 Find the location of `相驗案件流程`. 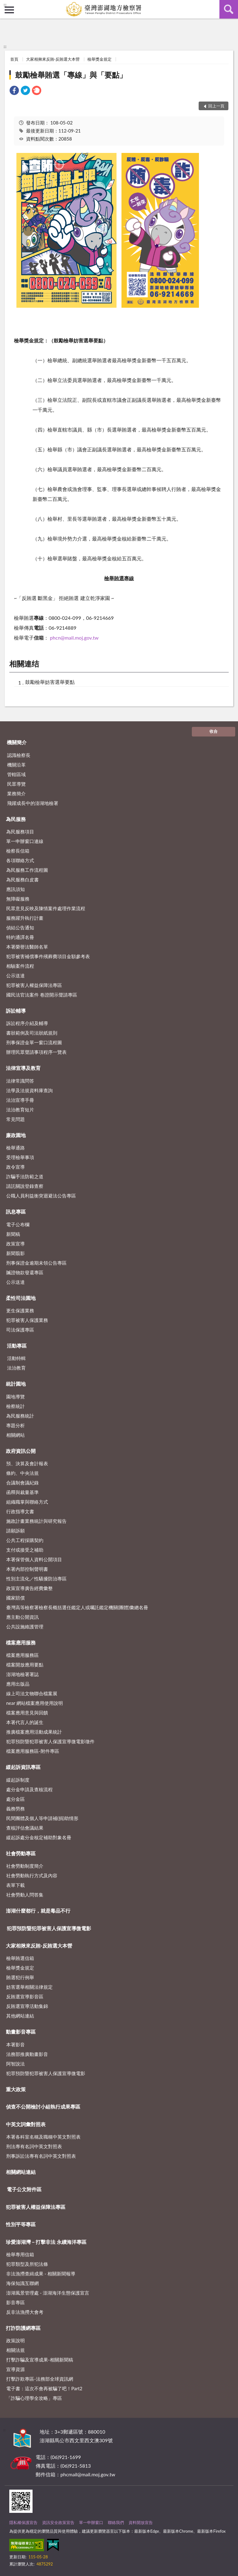

相驗案件流程 is located at coordinates (20, 966).